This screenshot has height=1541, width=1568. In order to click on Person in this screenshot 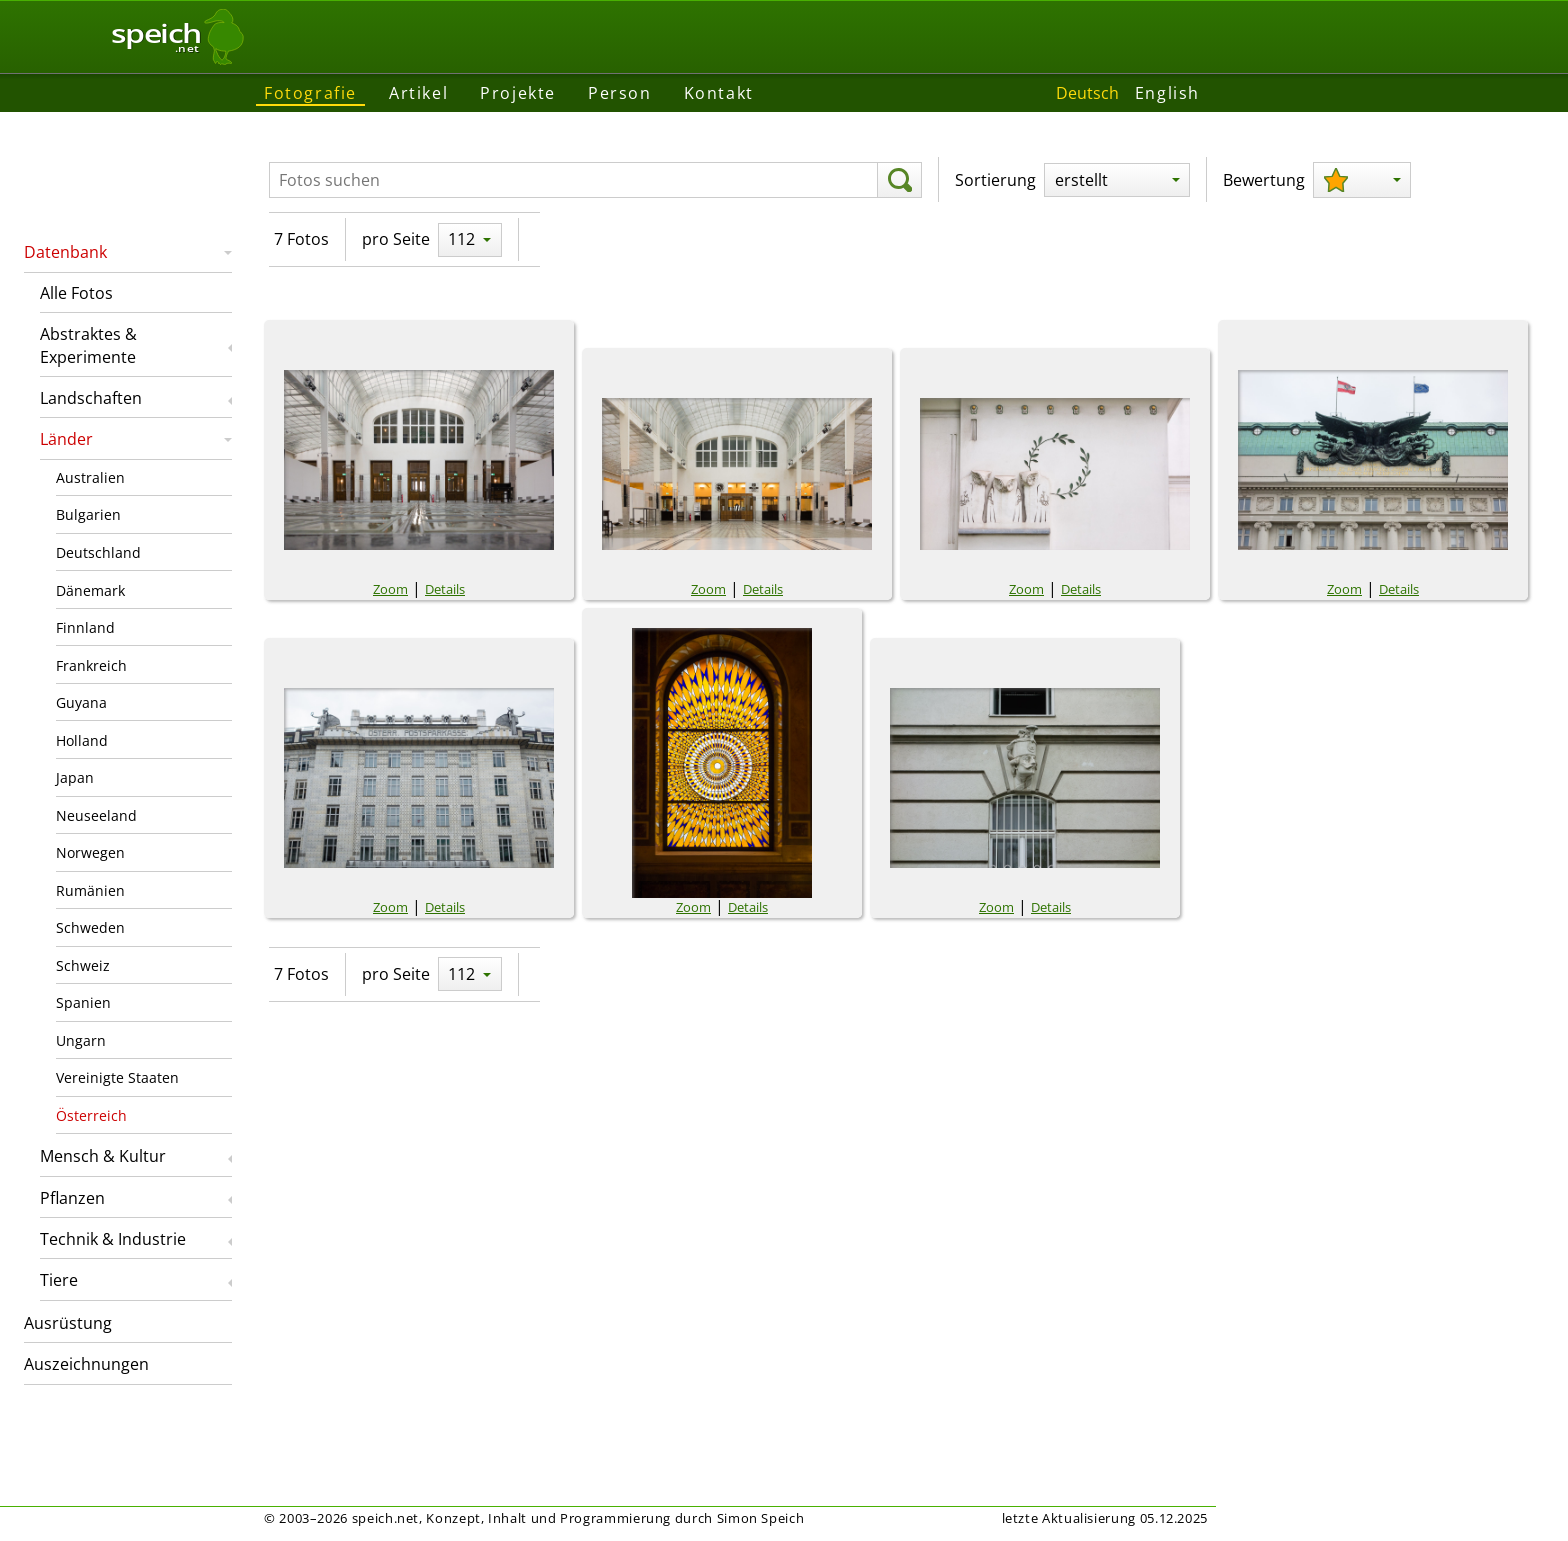, I will do `click(620, 93)`.